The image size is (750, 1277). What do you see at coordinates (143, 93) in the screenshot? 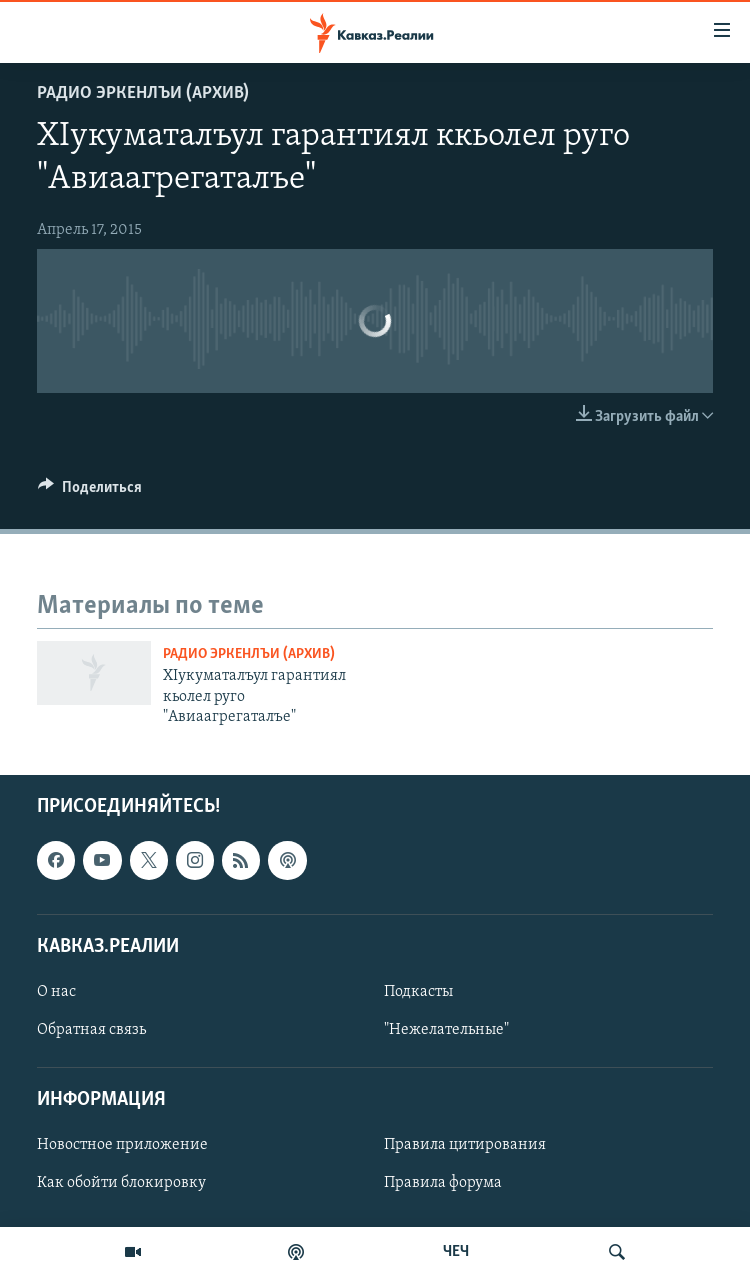
I see `Радио Эркенлъи (архив)` at bounding box center [143, 93].